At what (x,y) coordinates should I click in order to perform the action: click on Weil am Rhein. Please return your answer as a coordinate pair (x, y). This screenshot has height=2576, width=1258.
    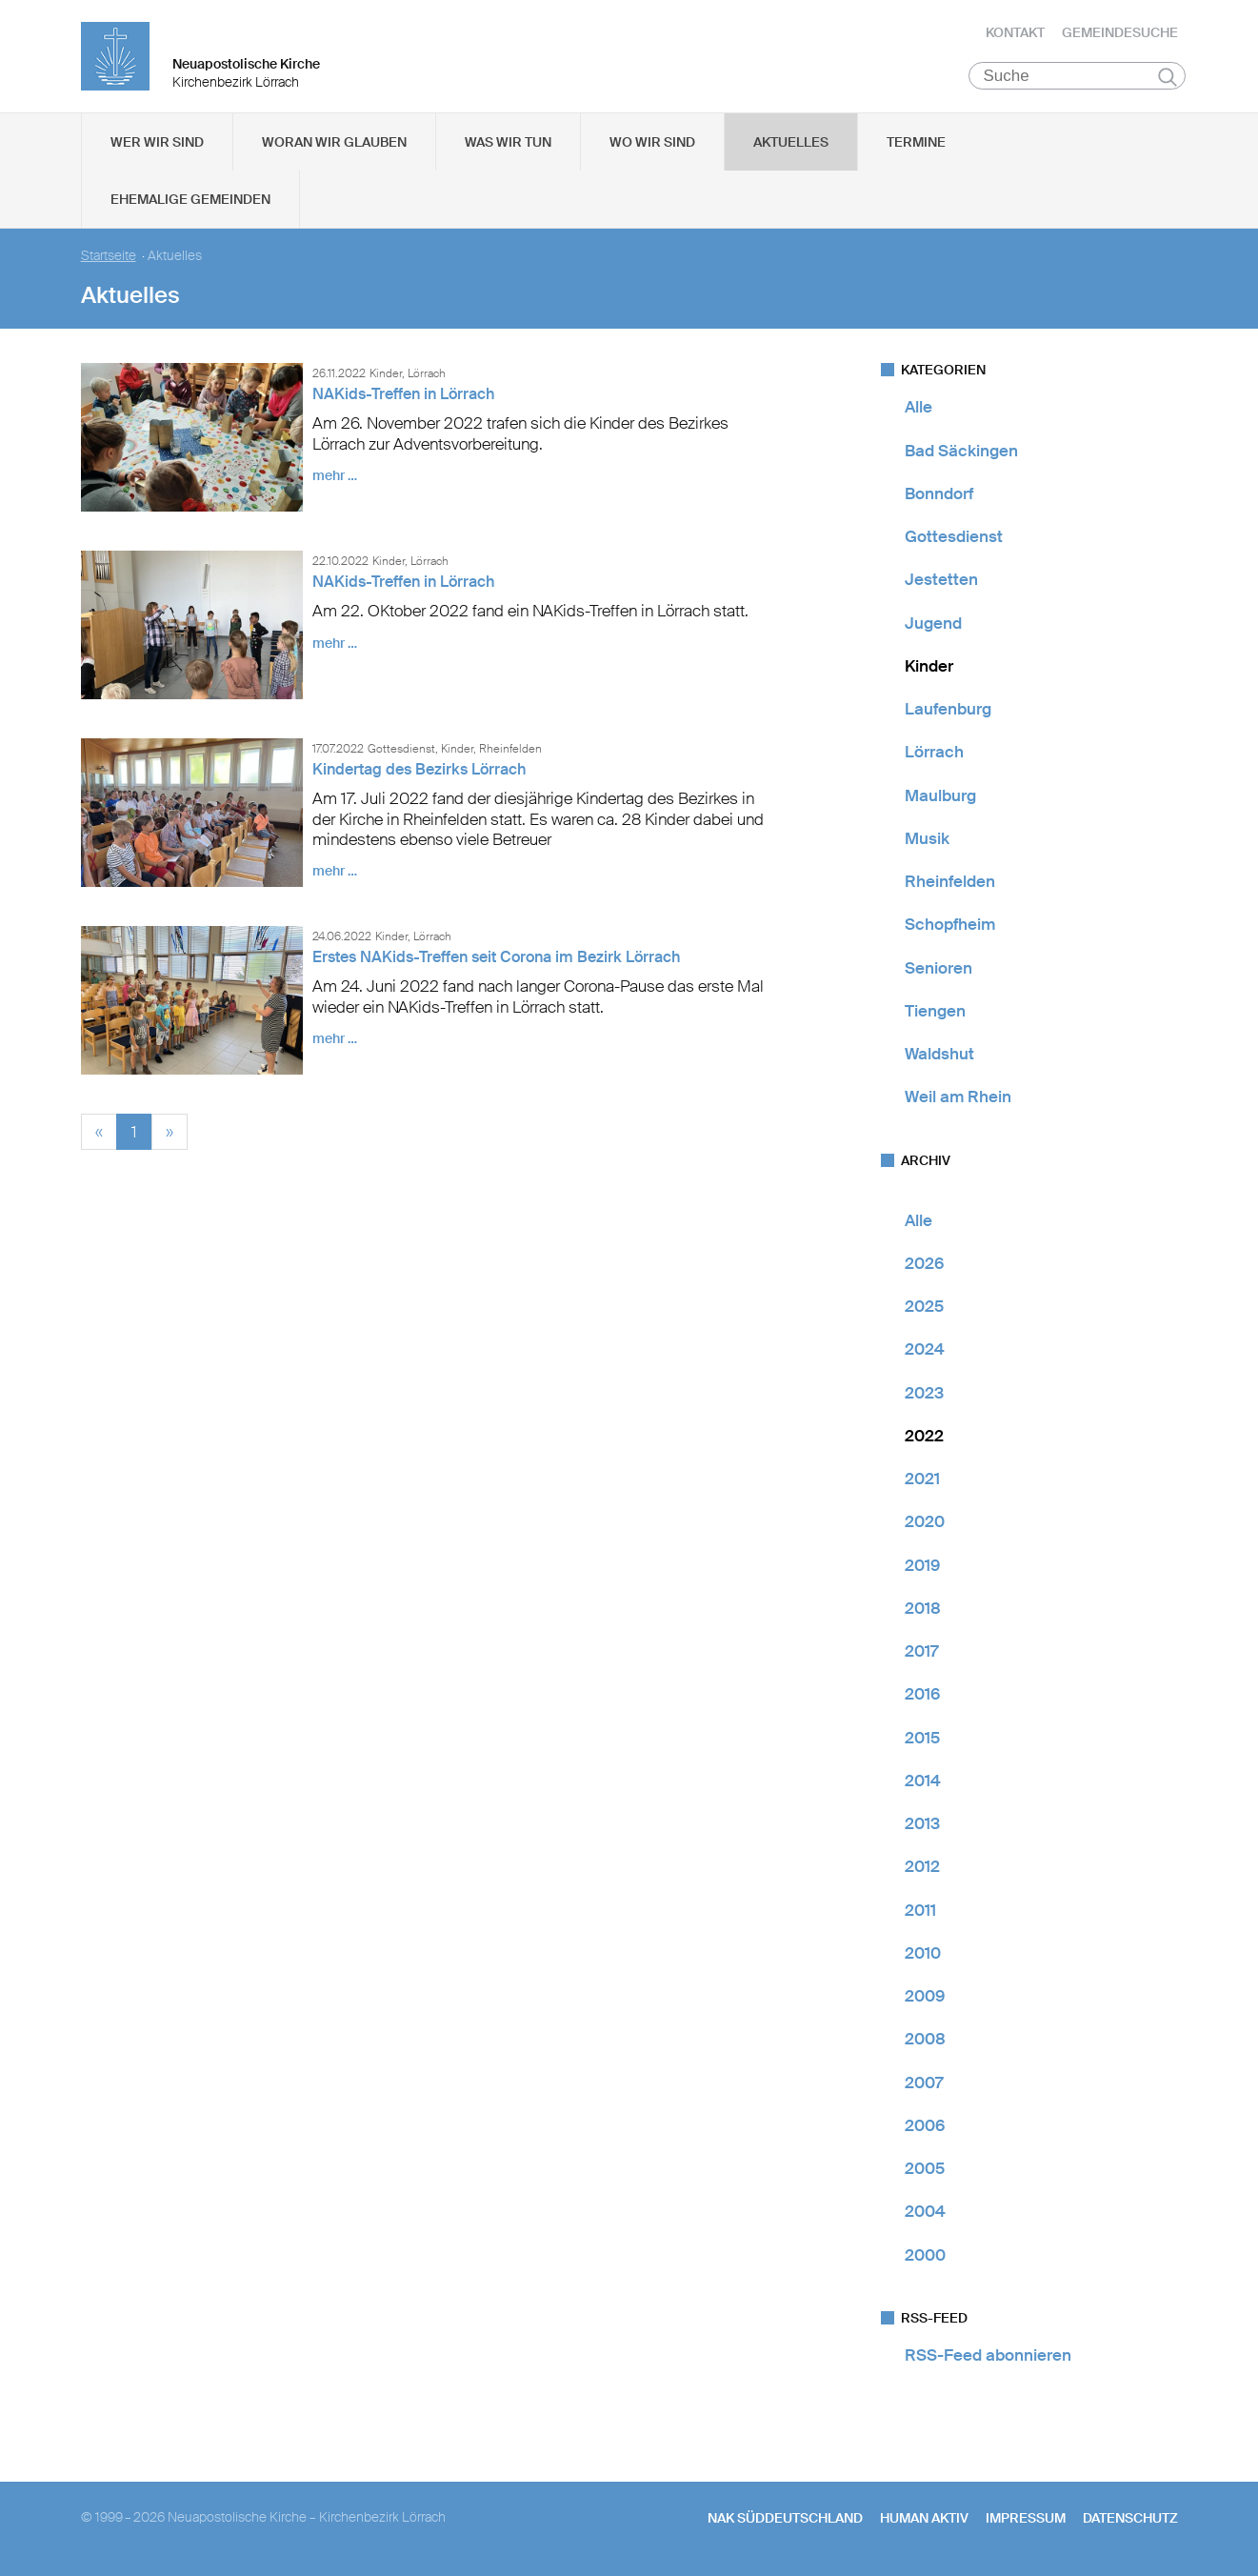
    Looking at the image, I should click on (958, 1098).